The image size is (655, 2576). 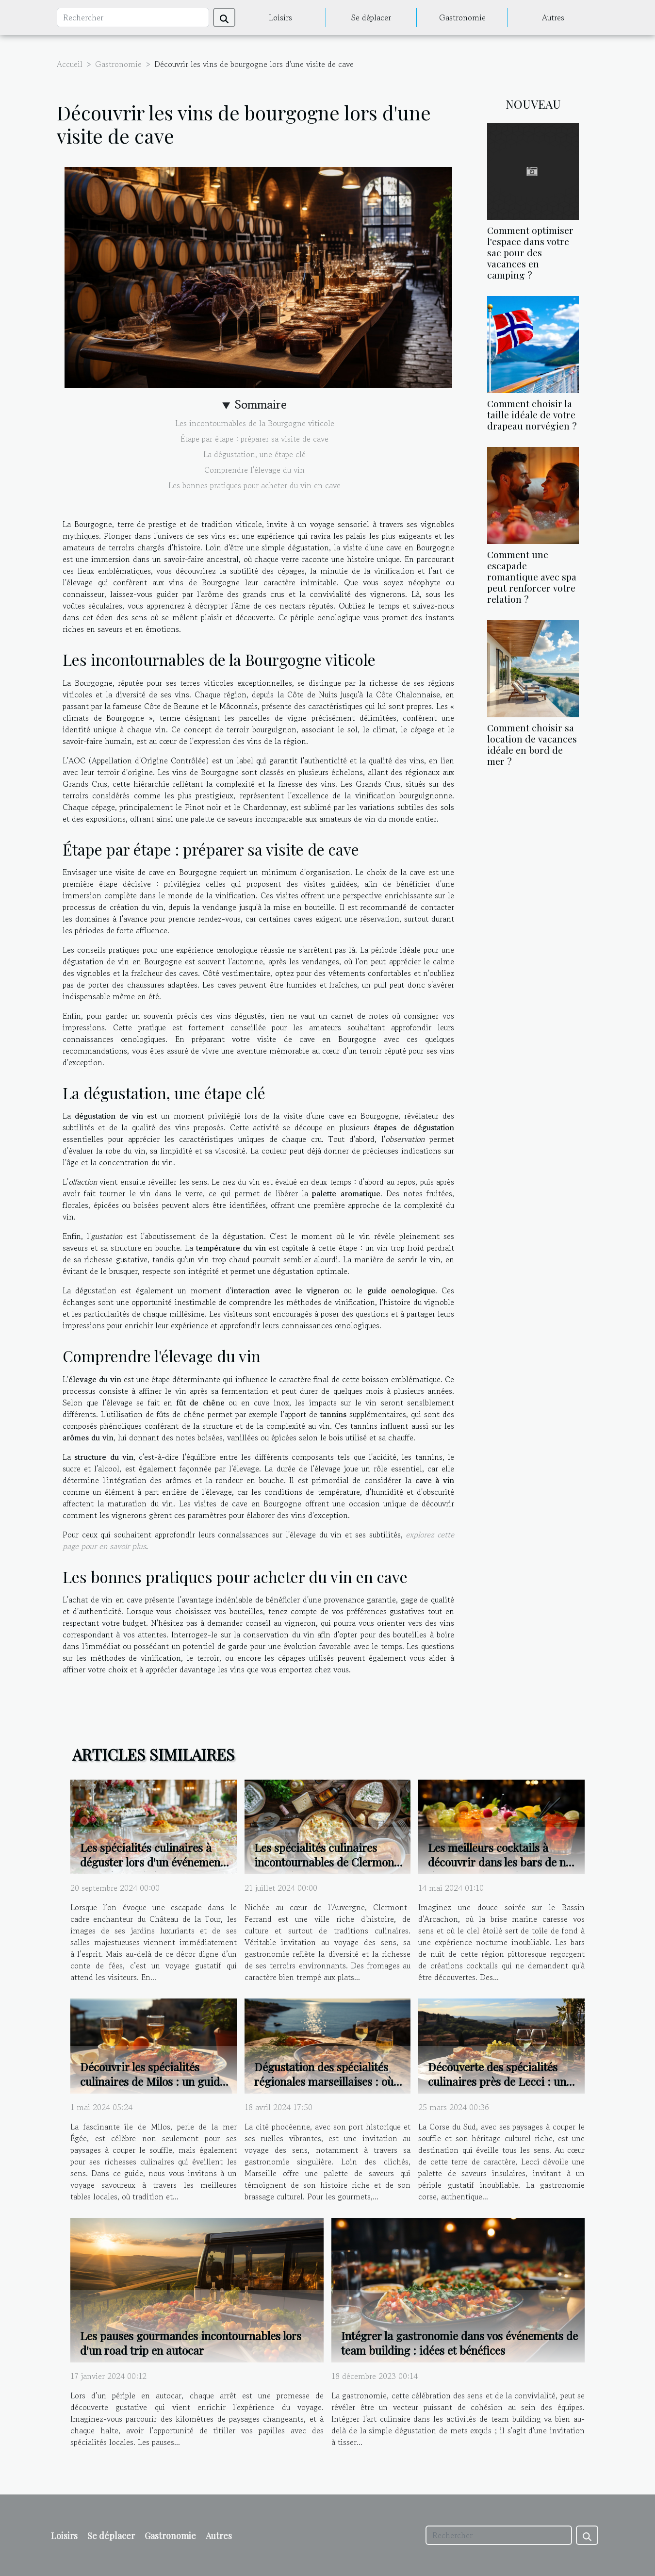 I want to click on Comment choisir sa location de vacances idéale en bord de mer ?, so click(x=532, y=744).